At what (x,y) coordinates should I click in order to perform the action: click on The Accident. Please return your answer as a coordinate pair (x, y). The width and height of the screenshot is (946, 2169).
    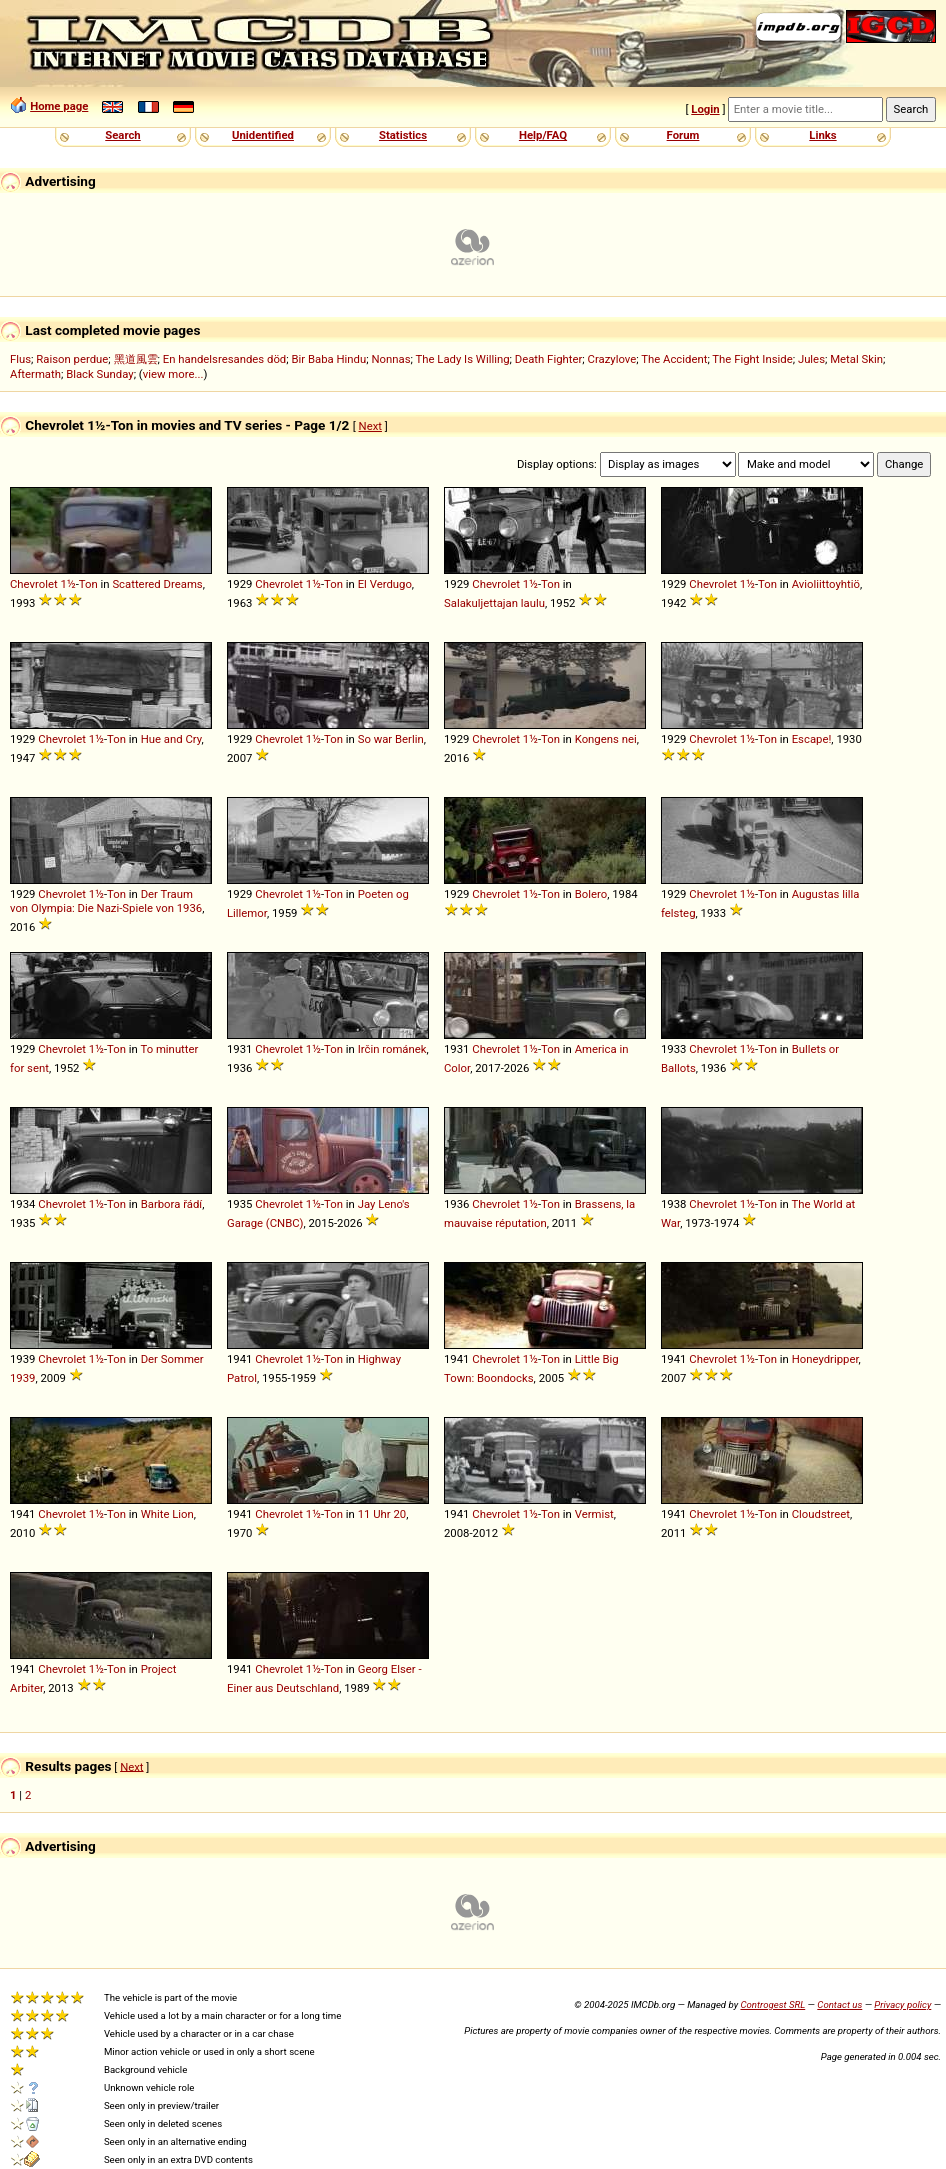
    Looking at the image, I should click on (674, 359).